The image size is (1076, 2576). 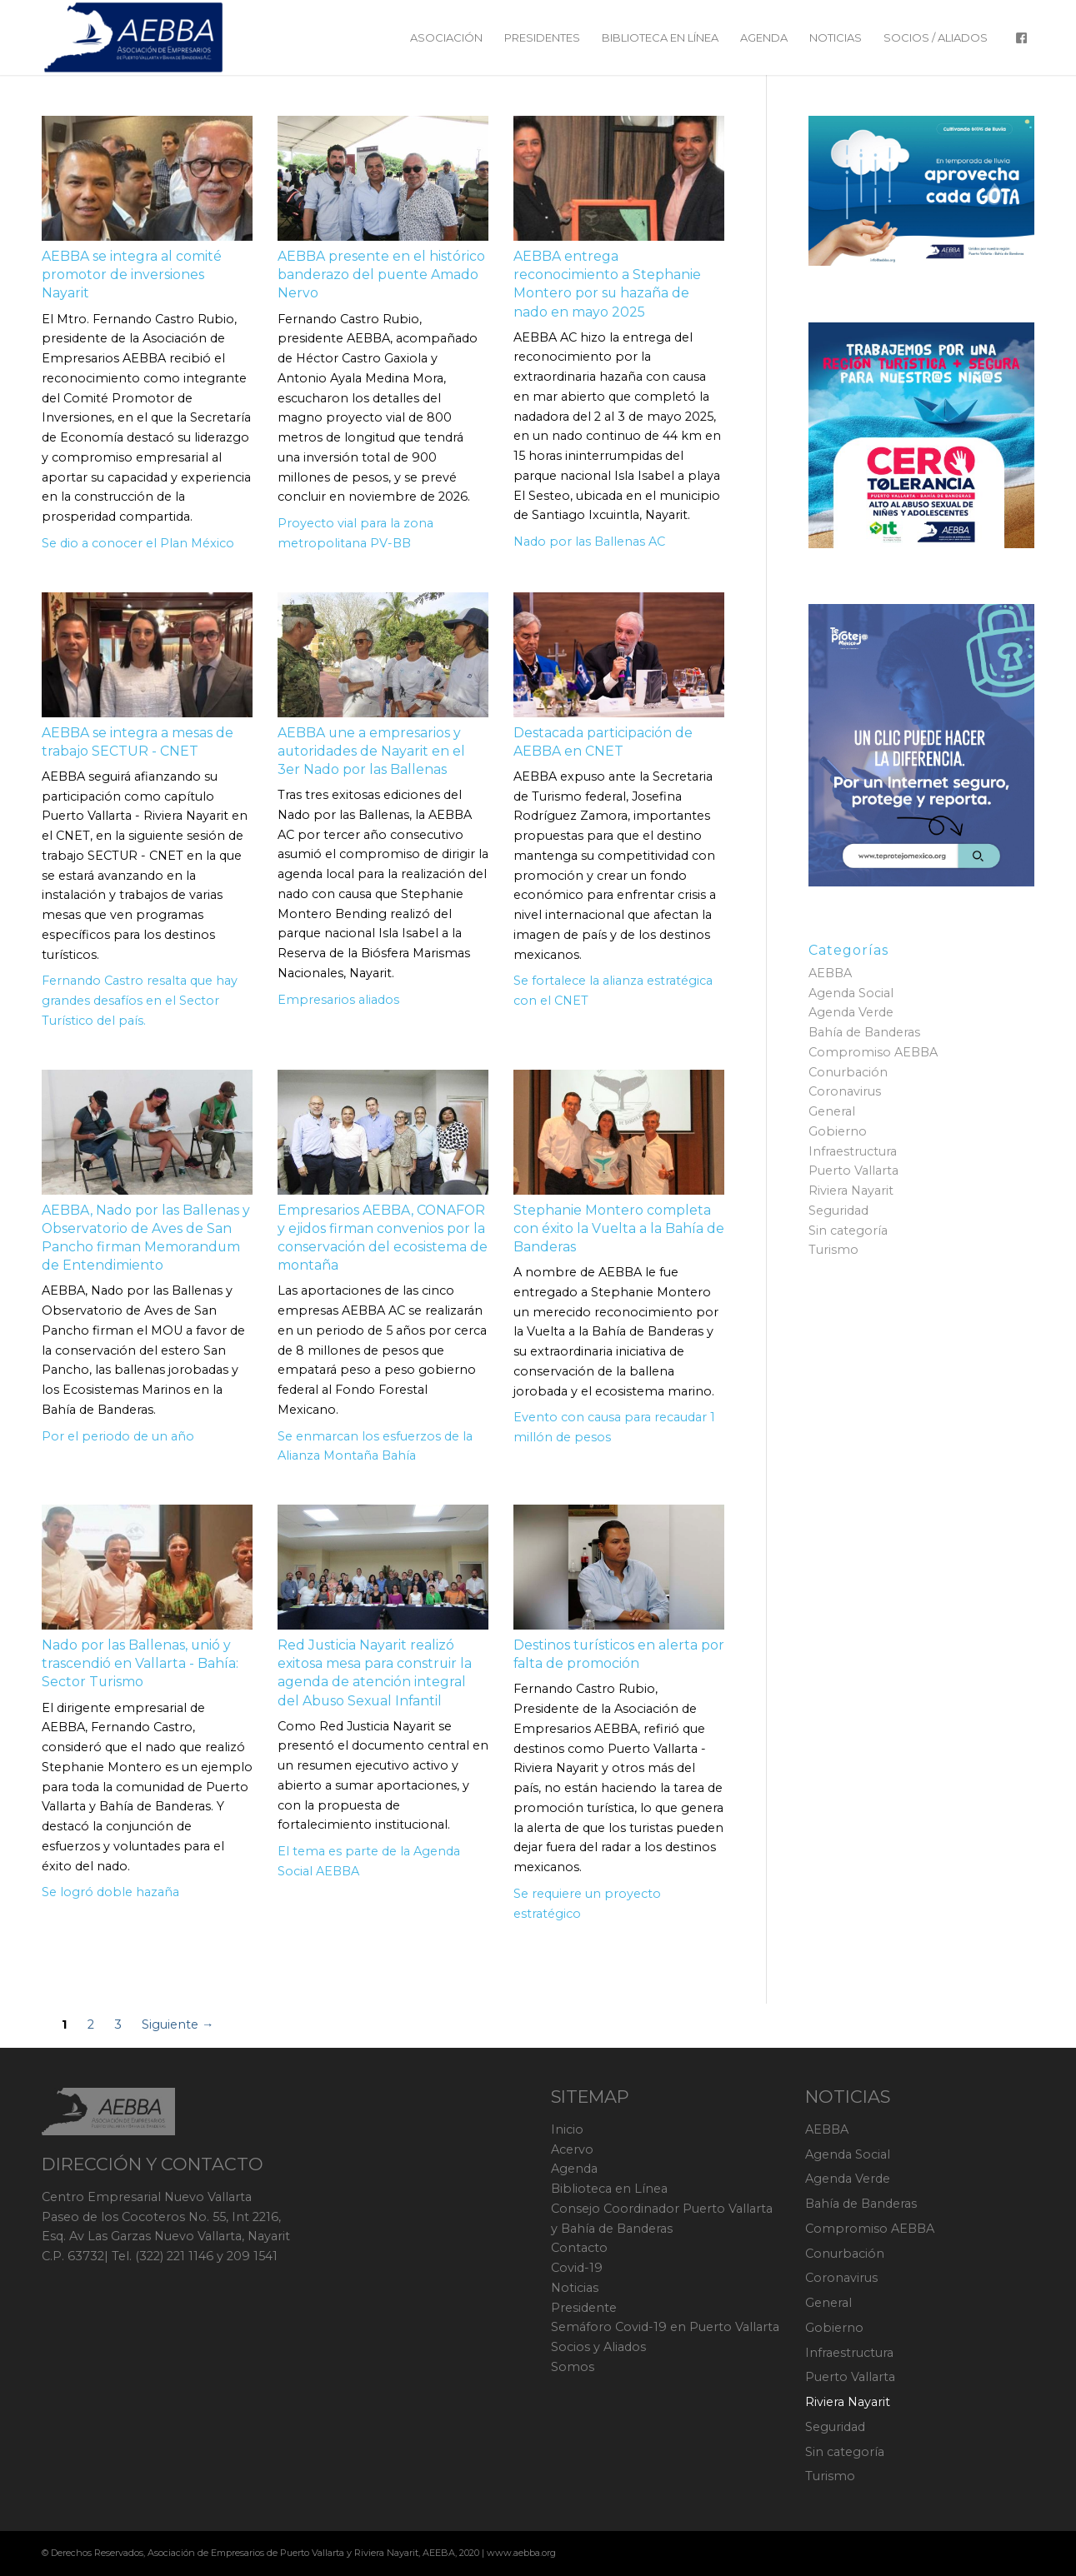 What do you see at coordinates (850, 1012) in the screenshot?
I see `Agenda Verde` at bounding box center [850, 1012].